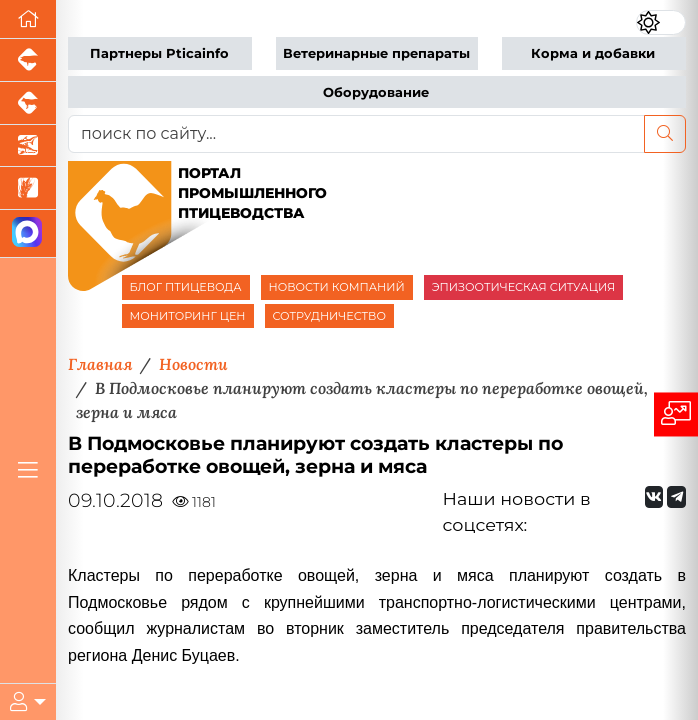 This screenshot has height=720, width=698. Describe the element at coordinates (186, 287) in the screenshot. I see `БЛОГ ПТИЦЕВОДА` at that location.